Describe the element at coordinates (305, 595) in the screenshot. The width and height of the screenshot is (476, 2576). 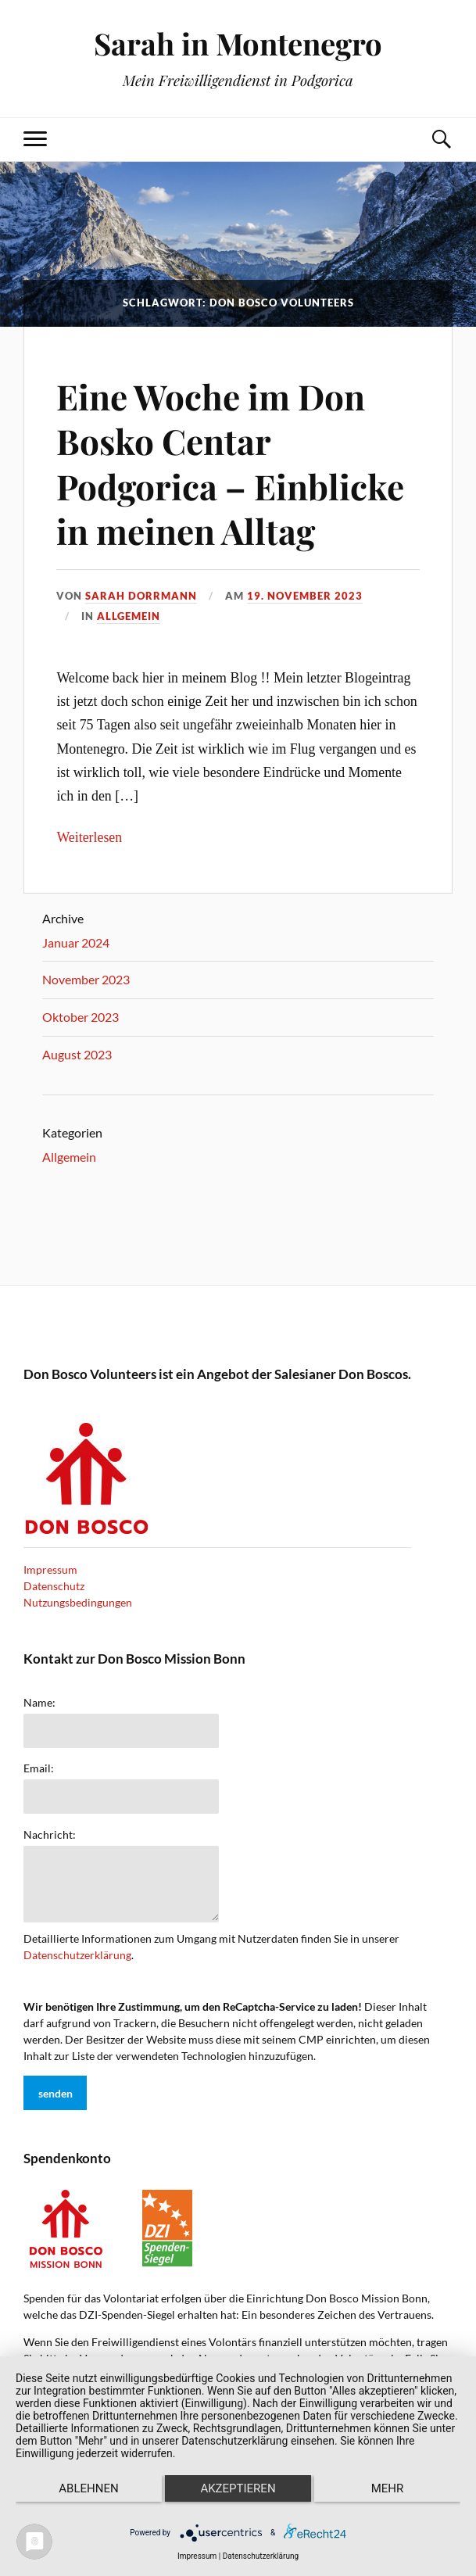
I see `19. November 2023` at that location.